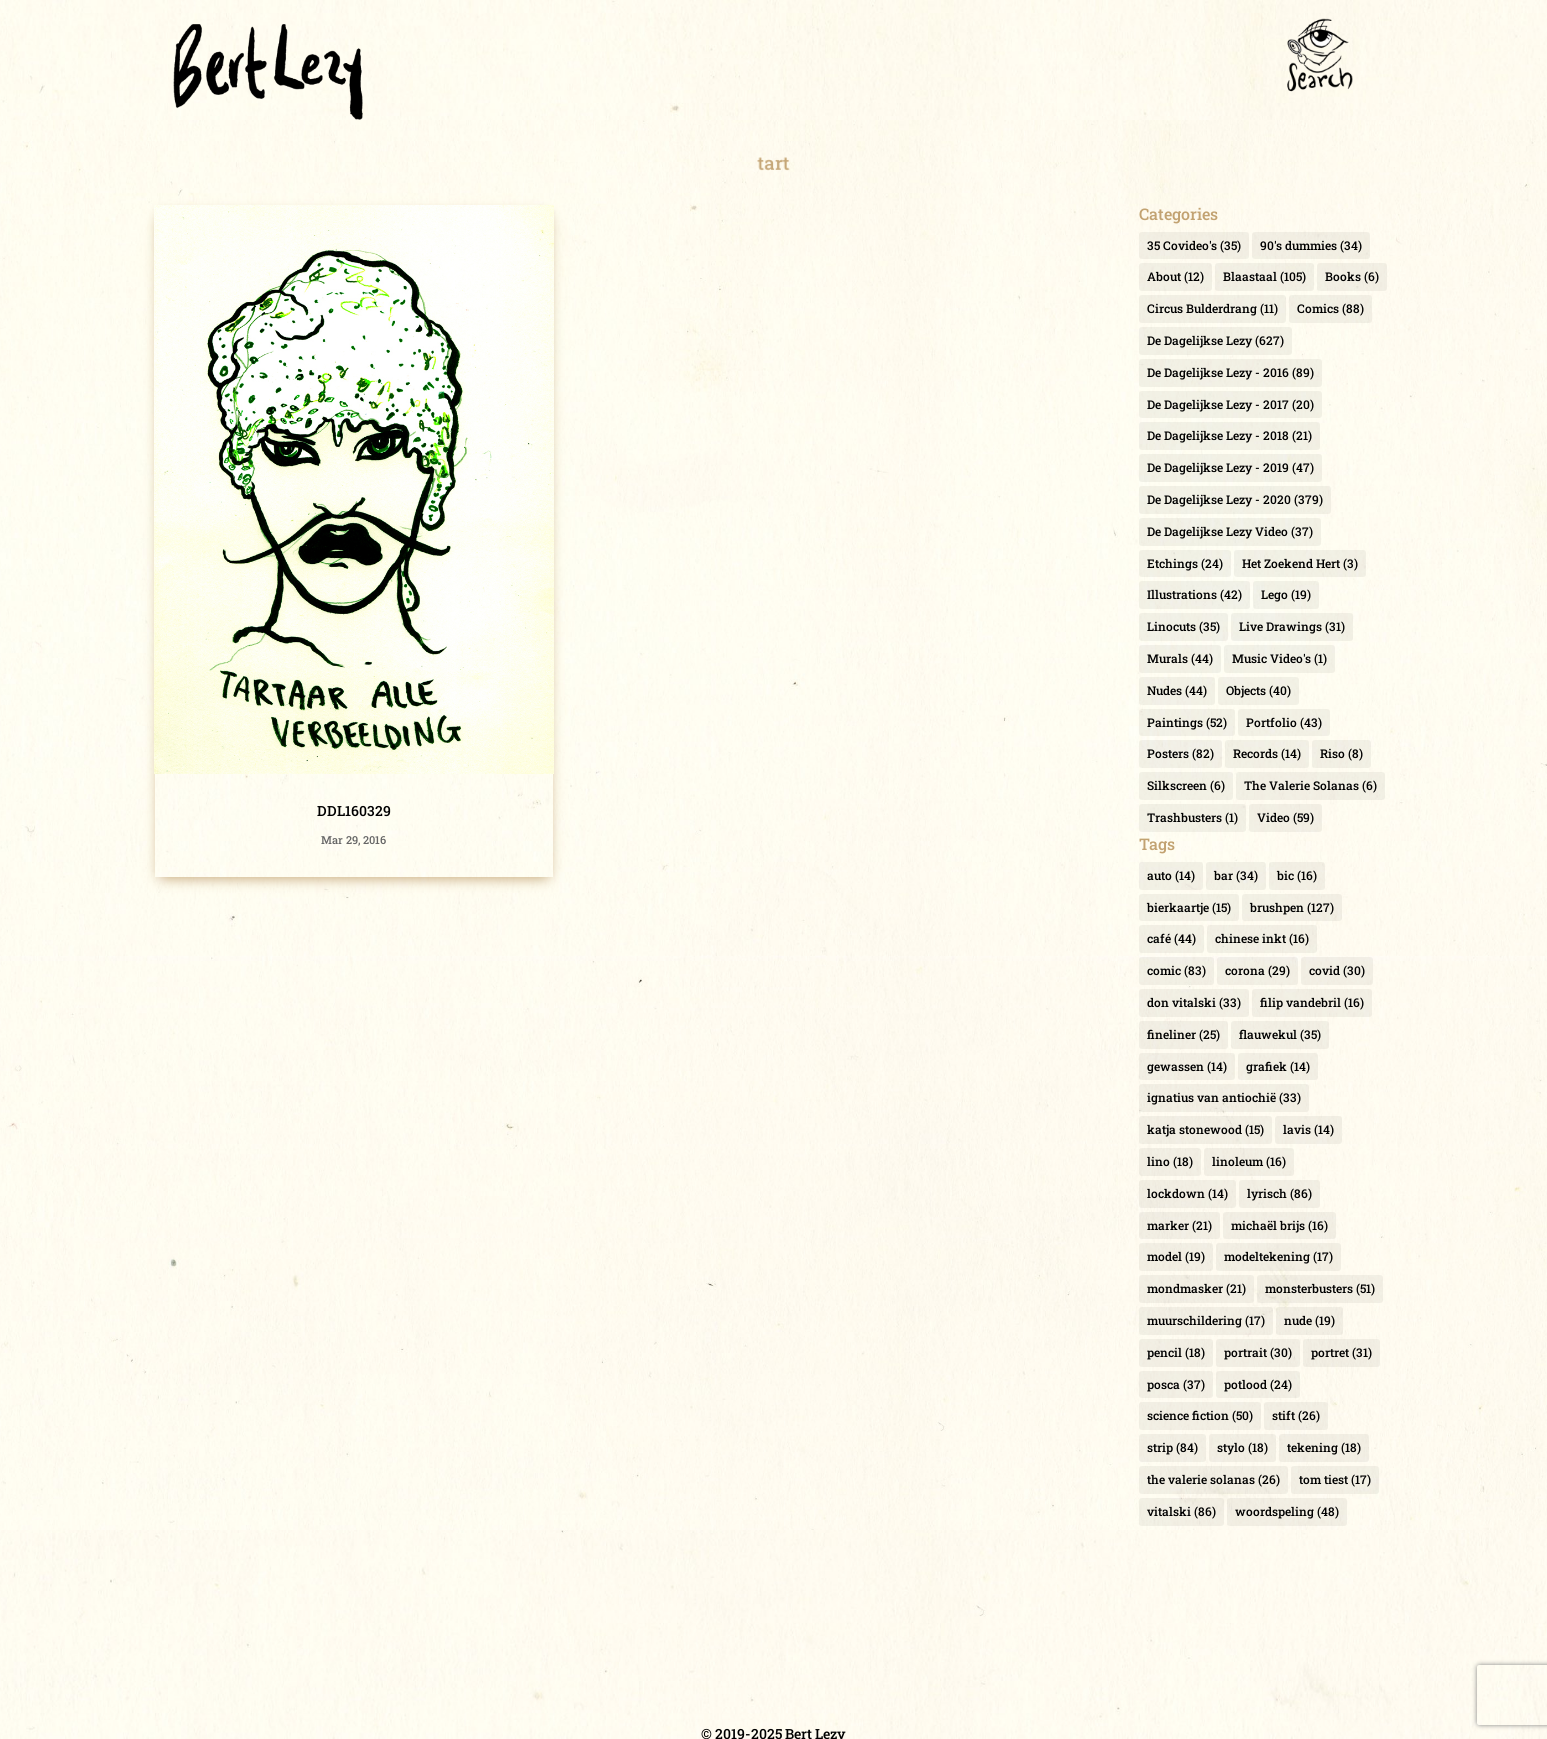  What do you see at coordinates (1258, 1352) in the screenshot?
I see `portrait [portrait (30 items)]` at bounding box center [1258, 1352].